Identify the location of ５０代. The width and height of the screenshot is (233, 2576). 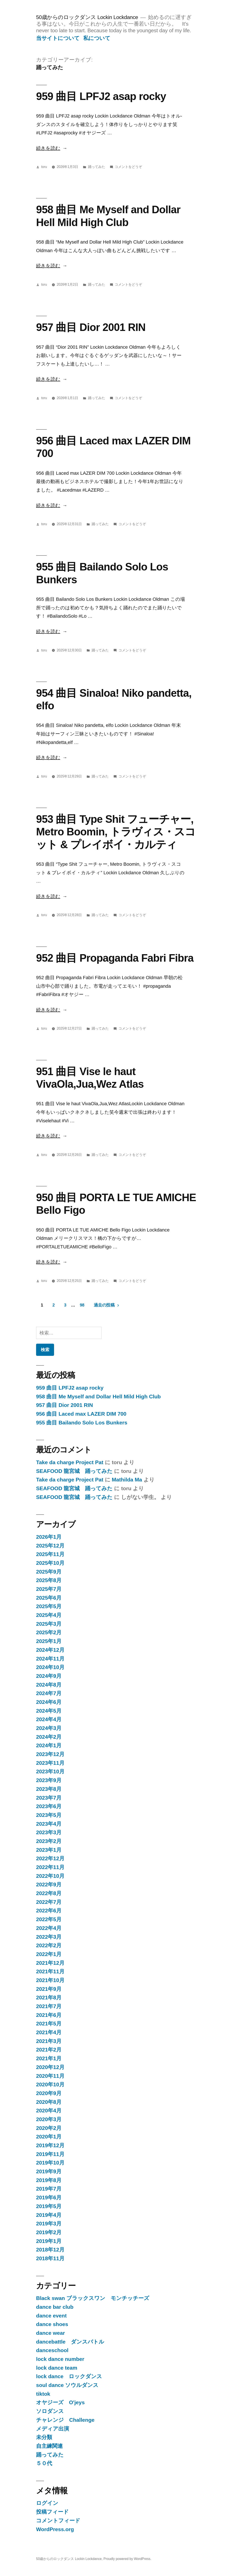
(44, 2463).